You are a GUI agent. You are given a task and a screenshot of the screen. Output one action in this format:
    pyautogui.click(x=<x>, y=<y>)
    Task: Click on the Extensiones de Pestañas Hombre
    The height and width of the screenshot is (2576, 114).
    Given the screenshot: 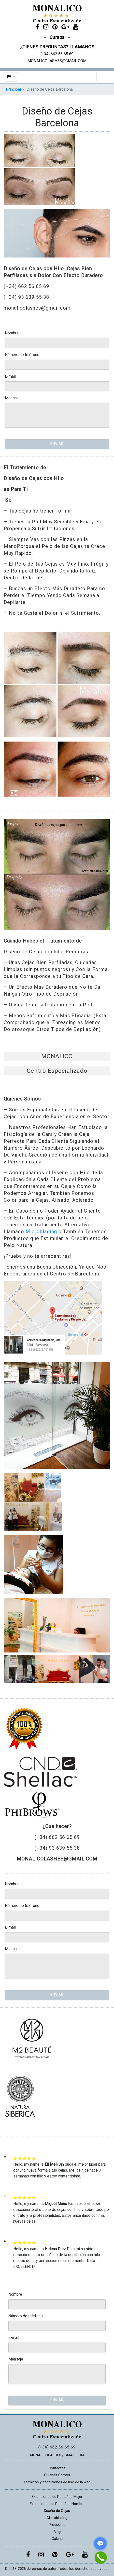 What is the action you would take?
    pyautogui.click(x=57, y=2504)
    